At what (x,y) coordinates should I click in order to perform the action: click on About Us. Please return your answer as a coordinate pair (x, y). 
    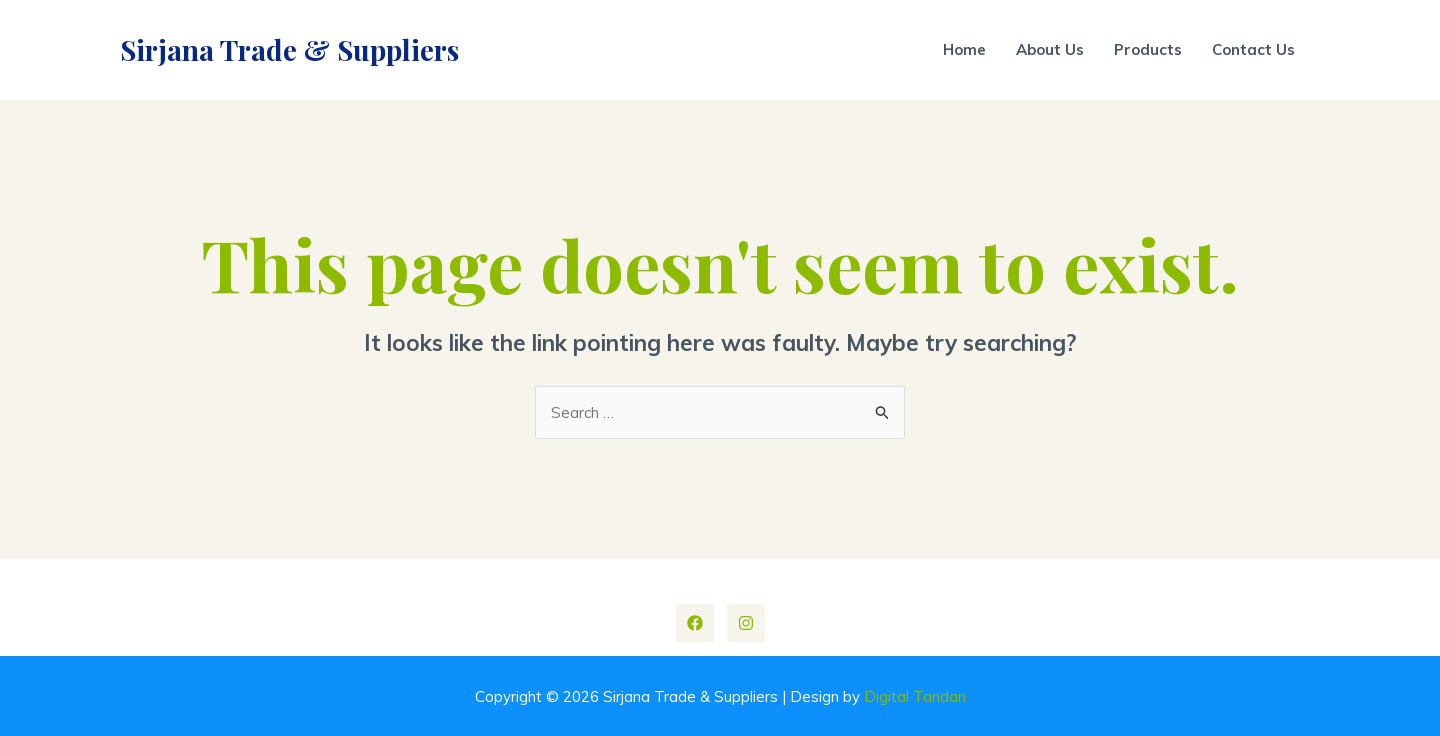
    Looking at the image, I should click on (1050, 49).